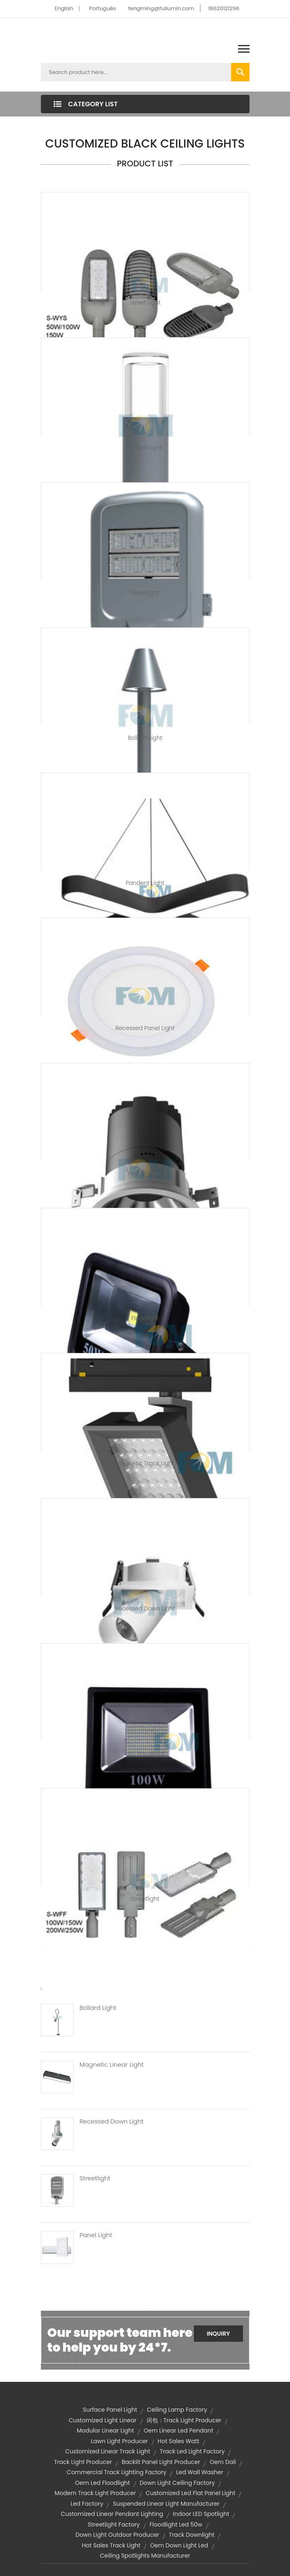  What do you see at coordinates (119, 2441) in the screenshot?
I see `lawn light producer` at bounding box center [119, 2441].